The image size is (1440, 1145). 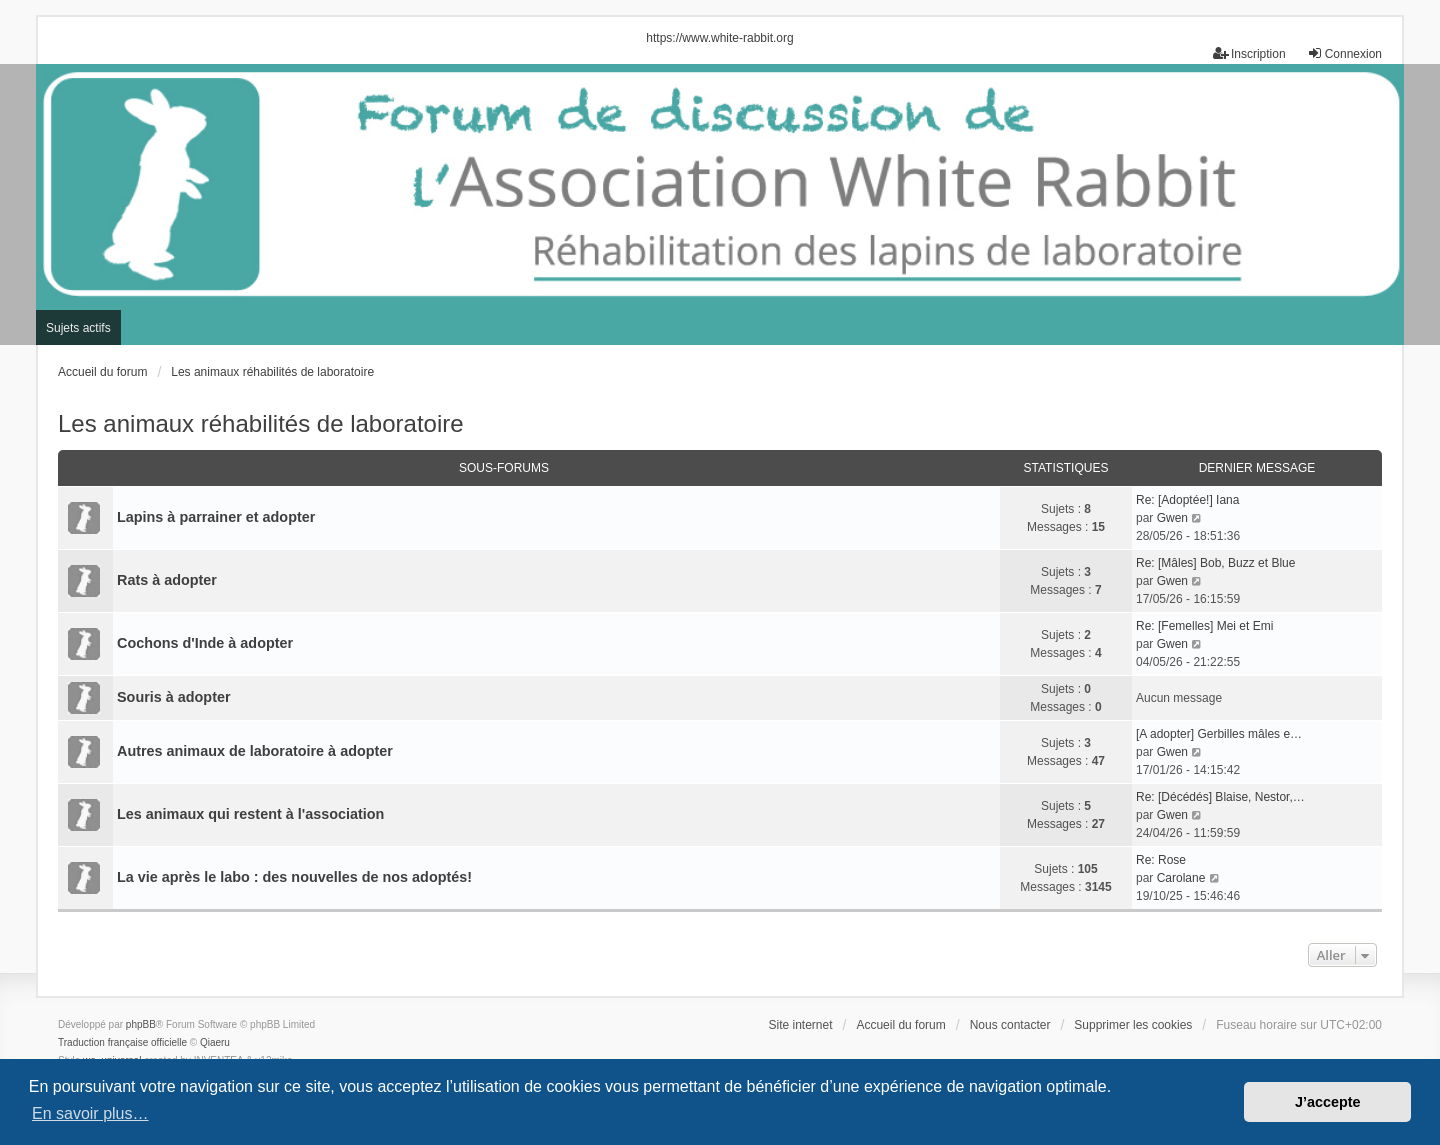 I want to click on Nous contacter [menuitem], so click(x=1010, y=1025).